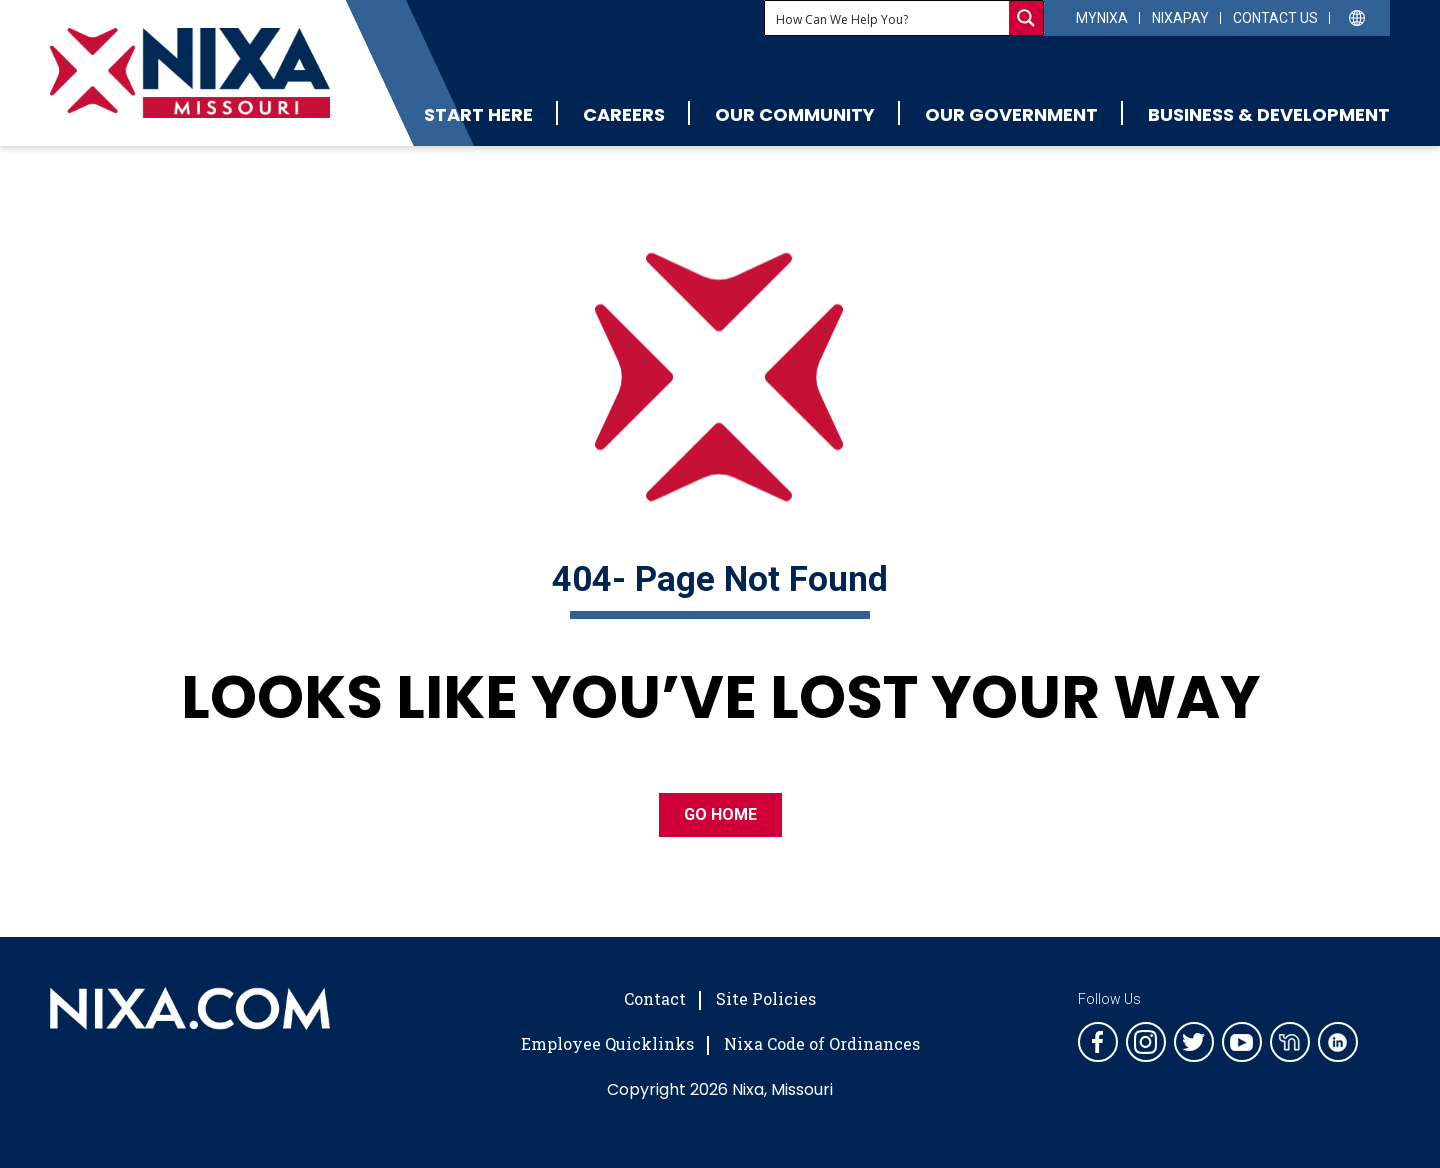  What do you see at coordinates (1275, 18) in the screenshot?
I see `Contact Us` at bounding box center [1275, 18].